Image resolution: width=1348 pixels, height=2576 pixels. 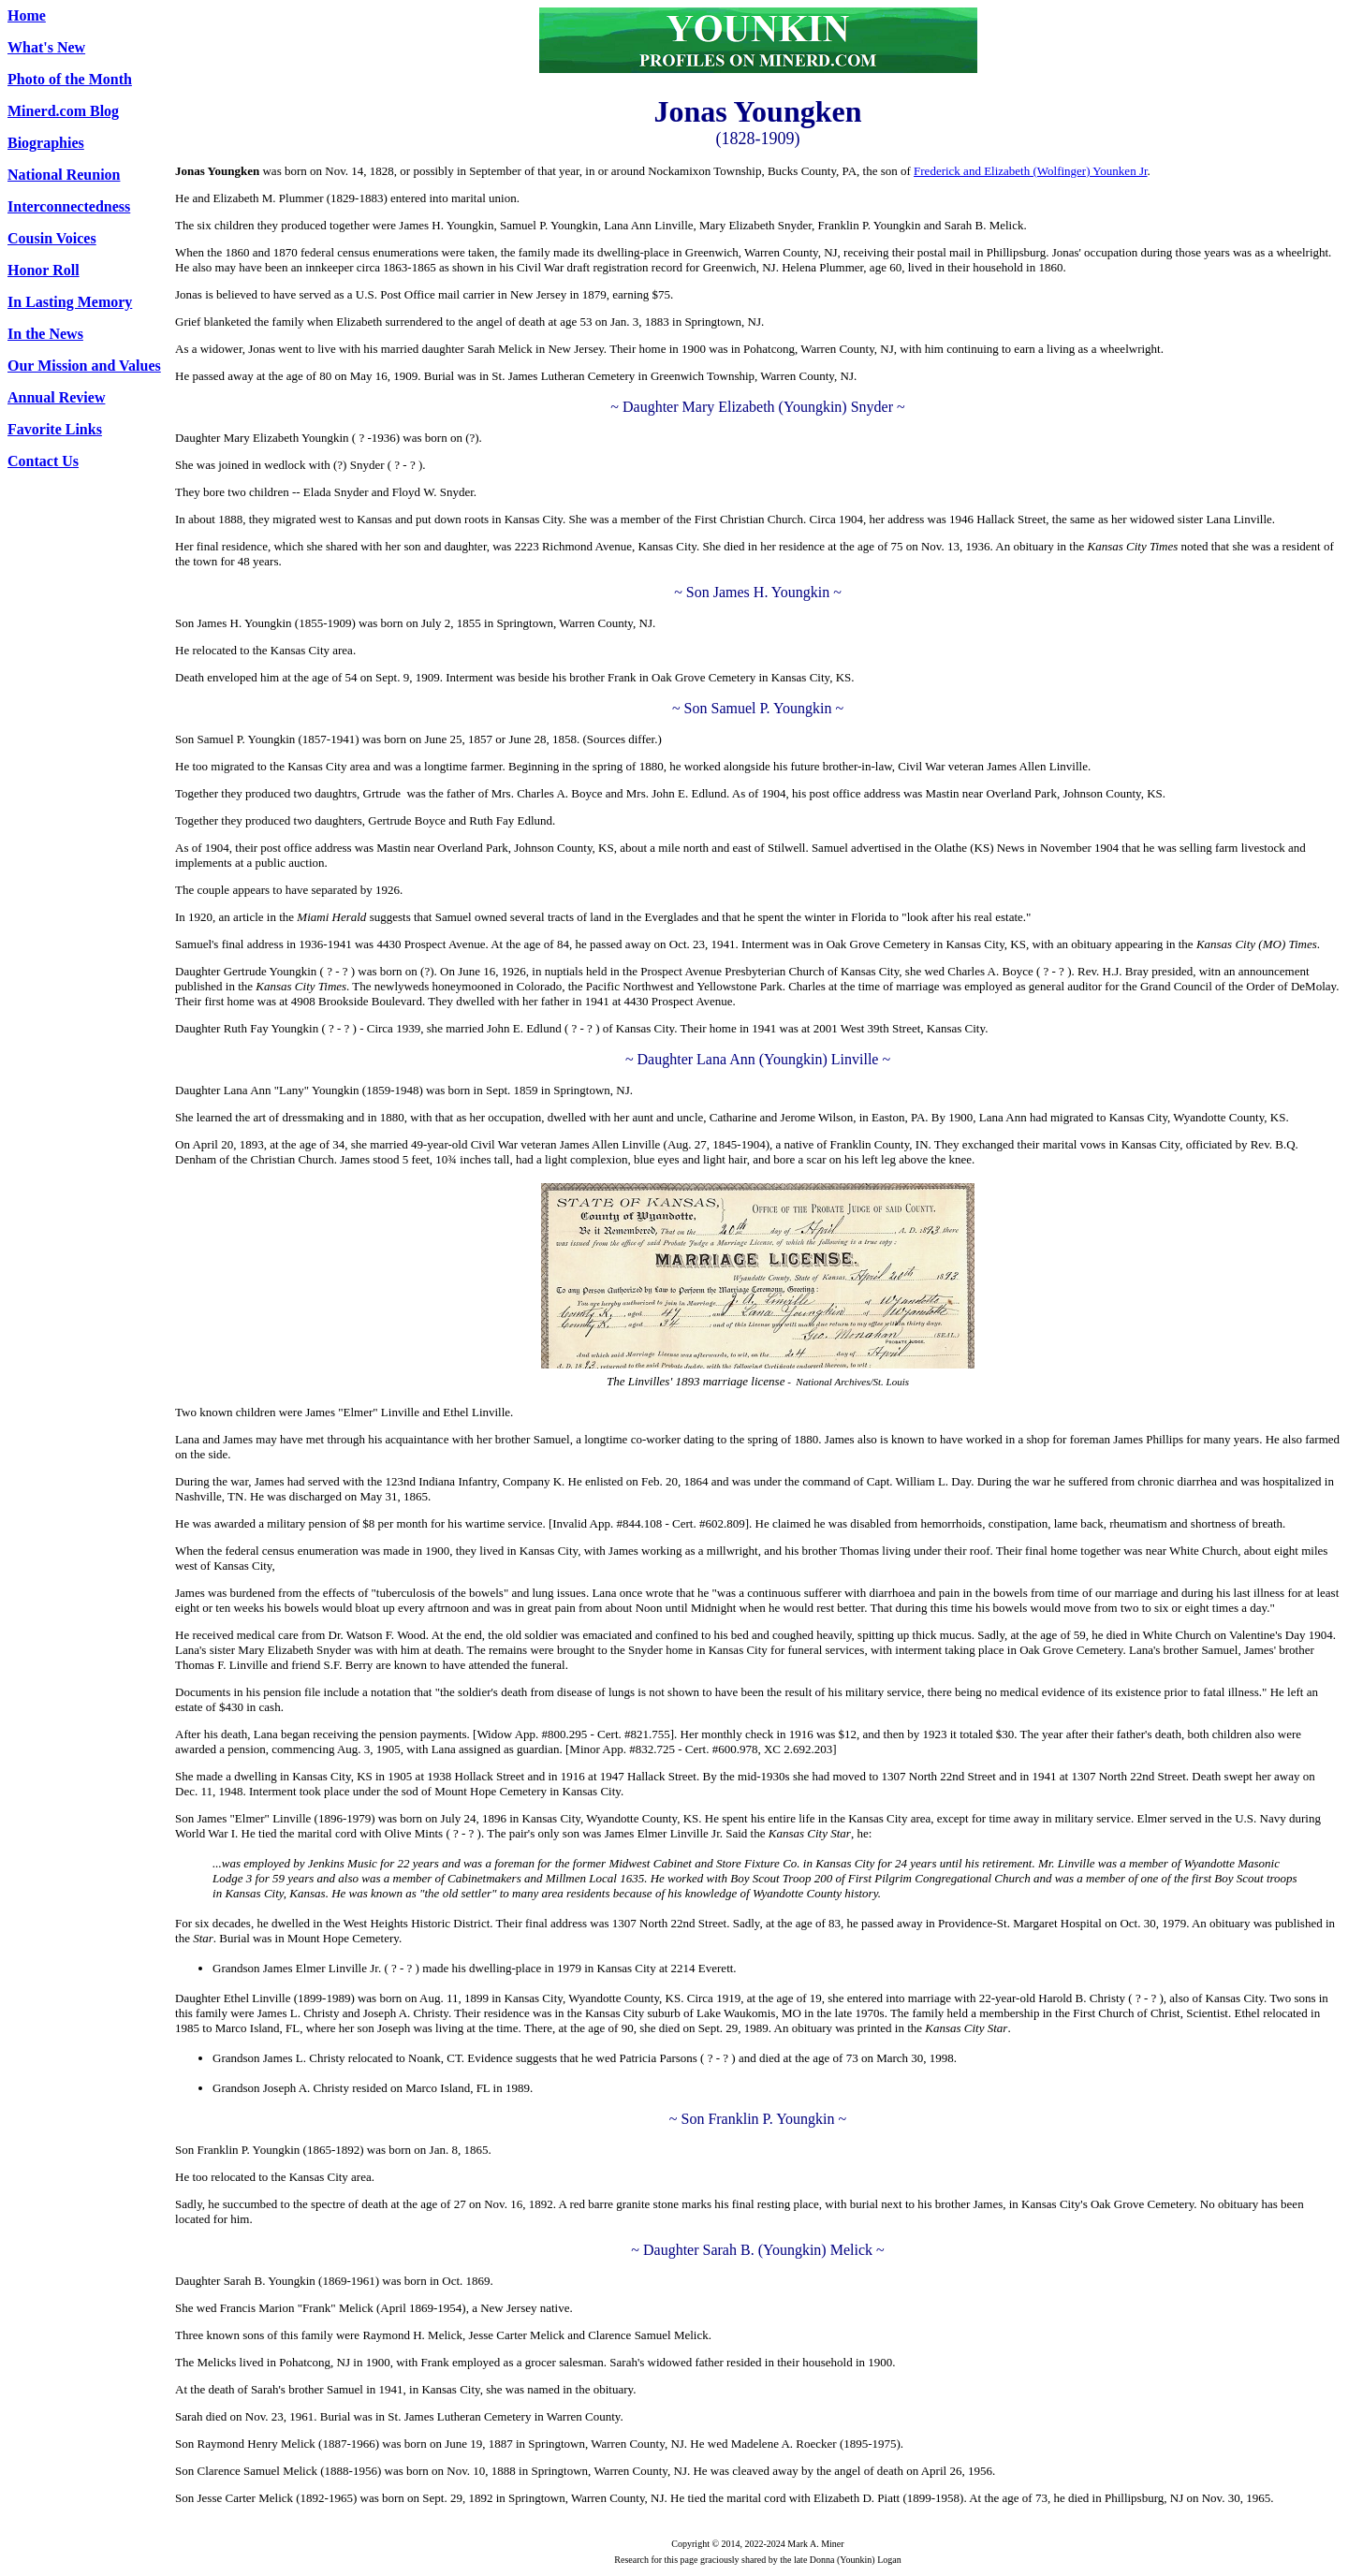 What do you see at coordinates (1031, 171) in the screenshot?
I see `Frederick and Elizabeth (Wolfinger) Younken Jr` at bounding box center [1031, 171].